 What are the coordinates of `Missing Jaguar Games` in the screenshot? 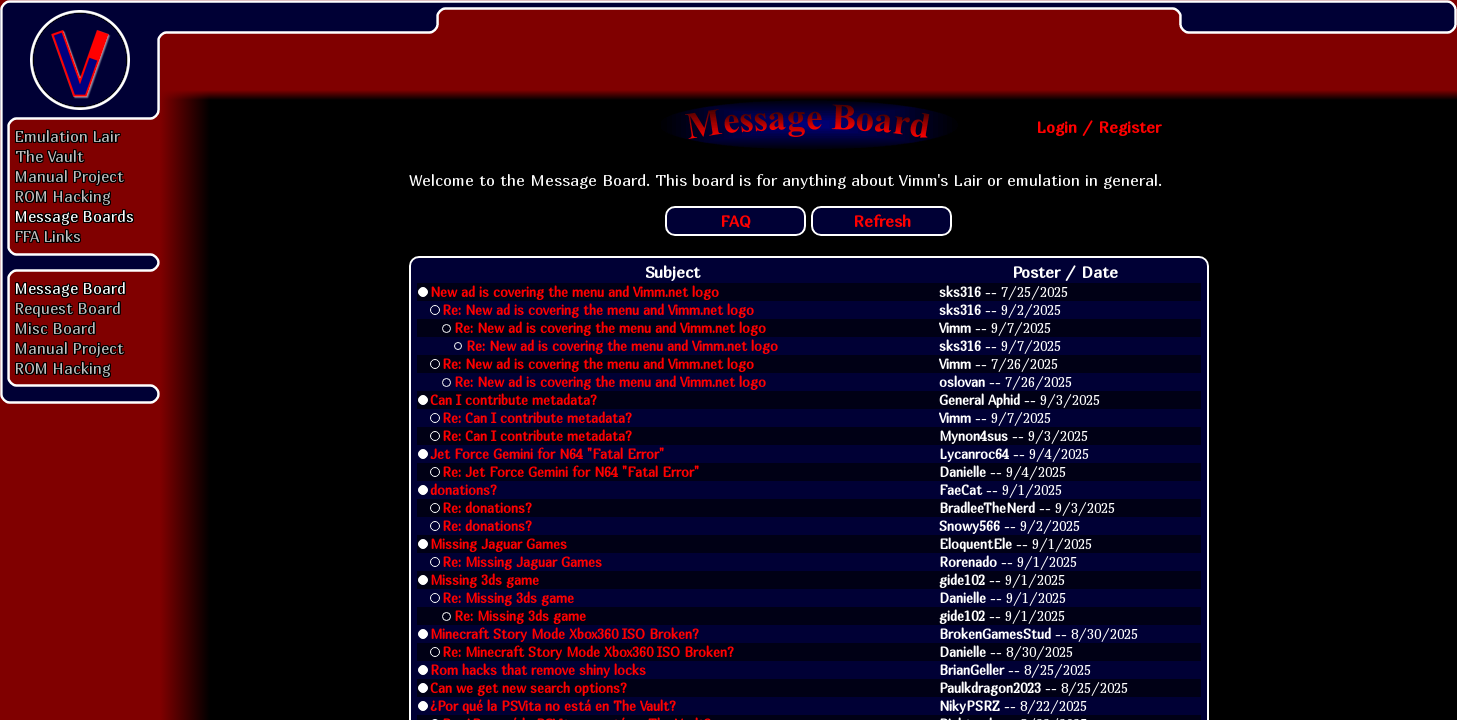 It's located at (498, 544).